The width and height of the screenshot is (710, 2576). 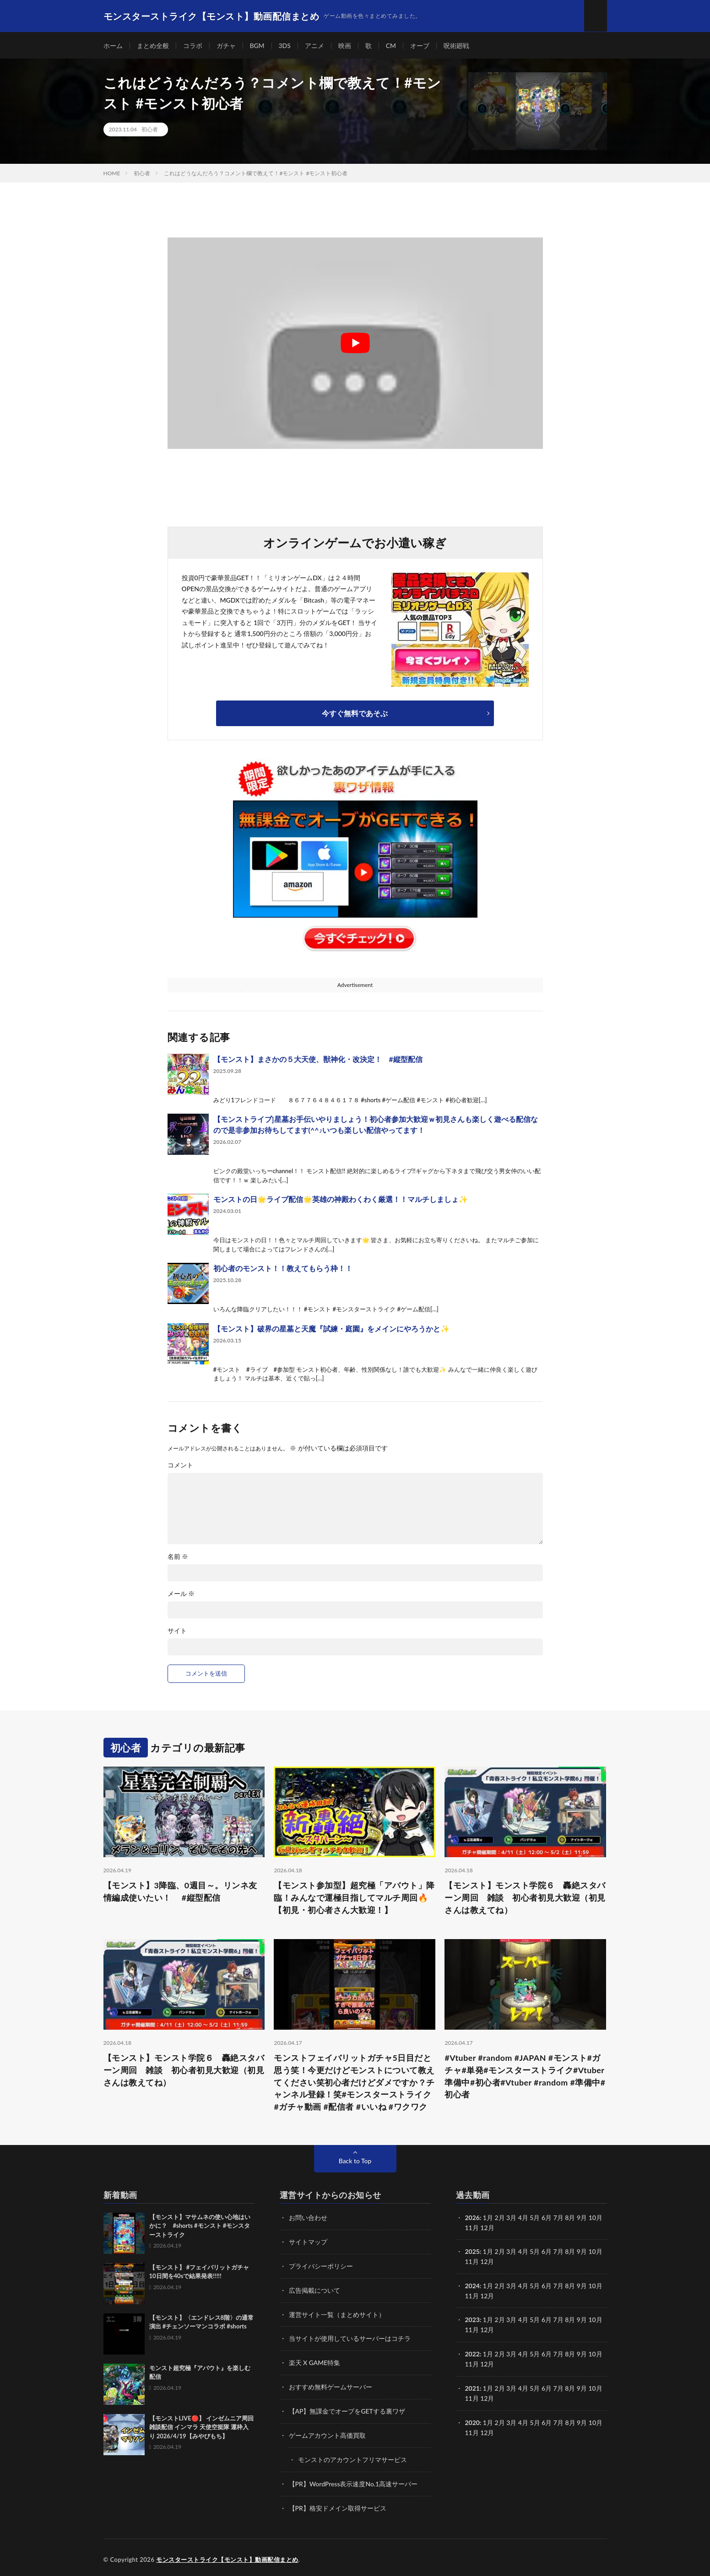 I want to click on 11月, so click(x=472, y=2262).